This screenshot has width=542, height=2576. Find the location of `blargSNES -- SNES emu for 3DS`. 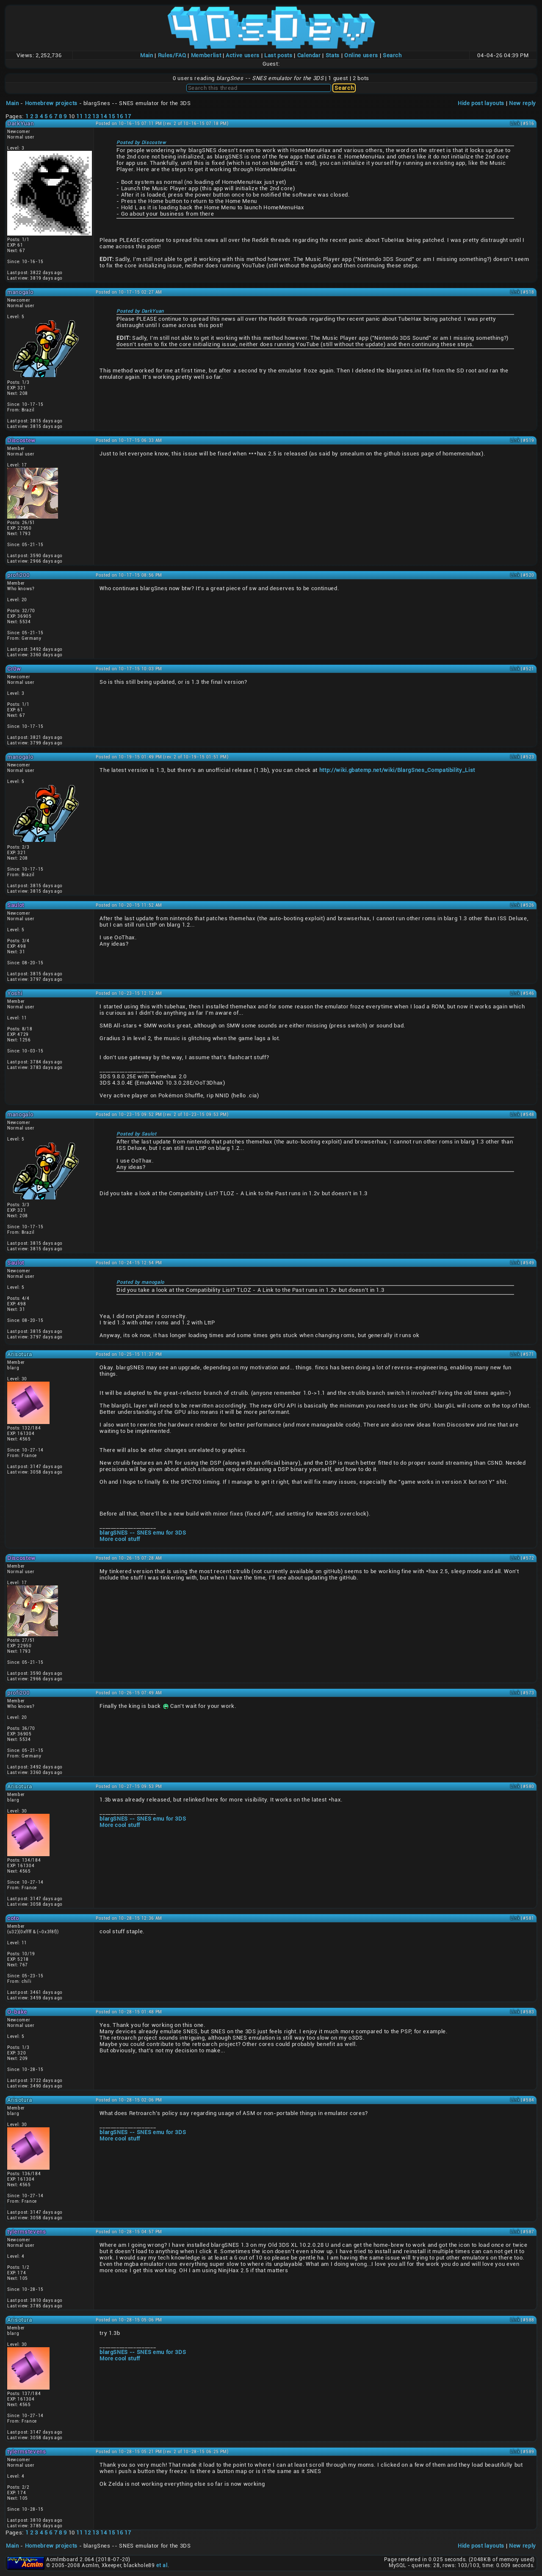

blargSNES -- SNES emu for 3DS is located at coordinates (143, 1533).